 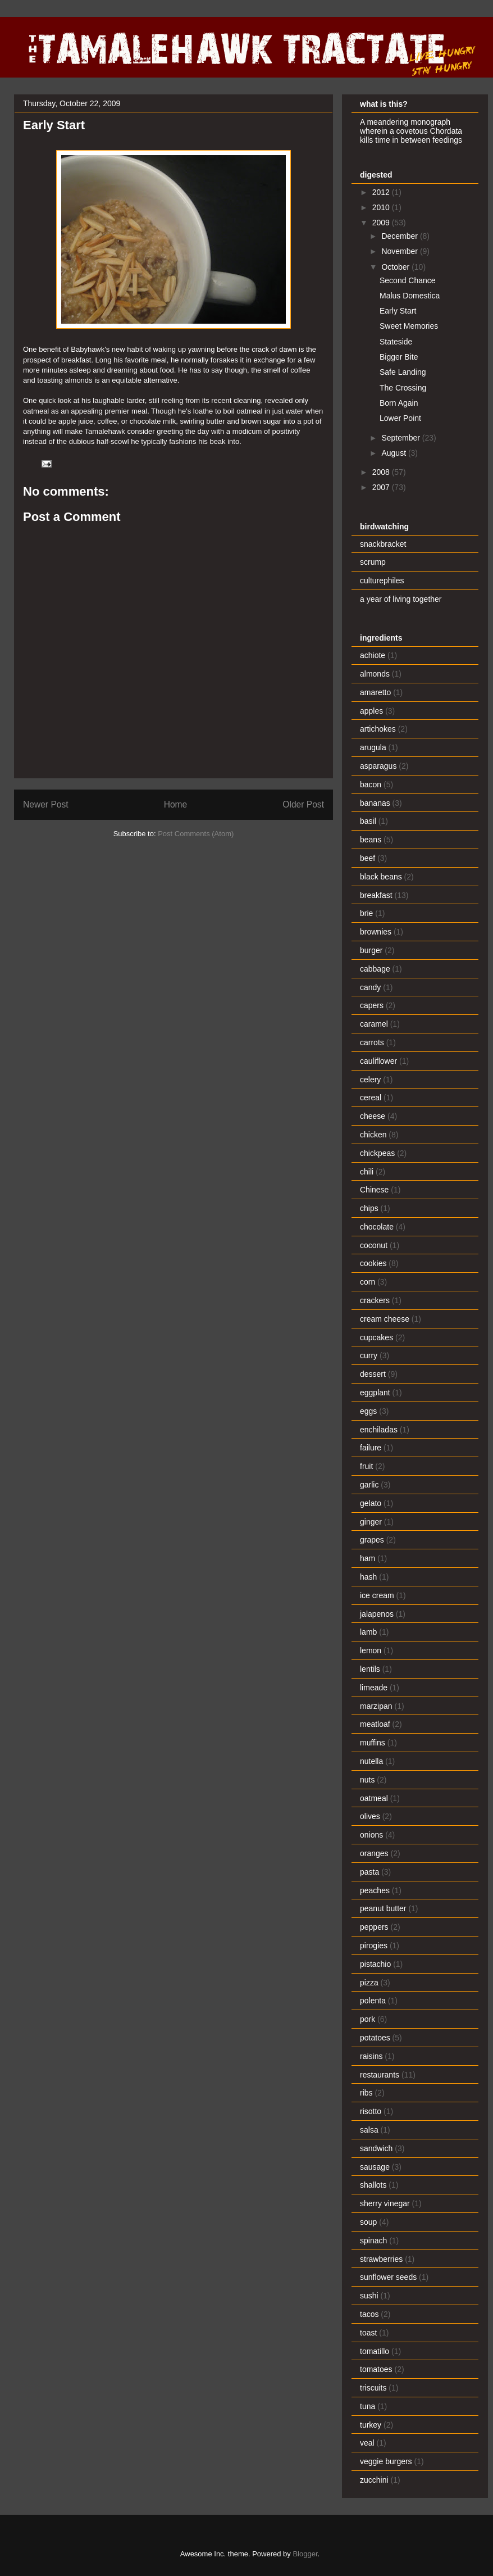 I want to click on caramel, so click(x=374, y=1023).